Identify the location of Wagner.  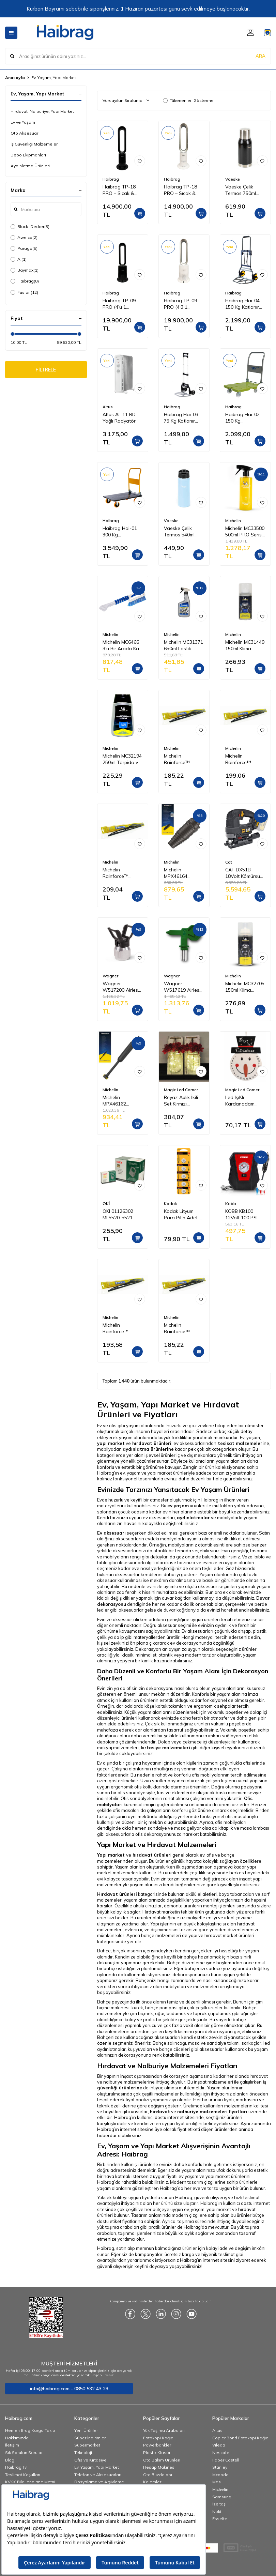
(110, 975).